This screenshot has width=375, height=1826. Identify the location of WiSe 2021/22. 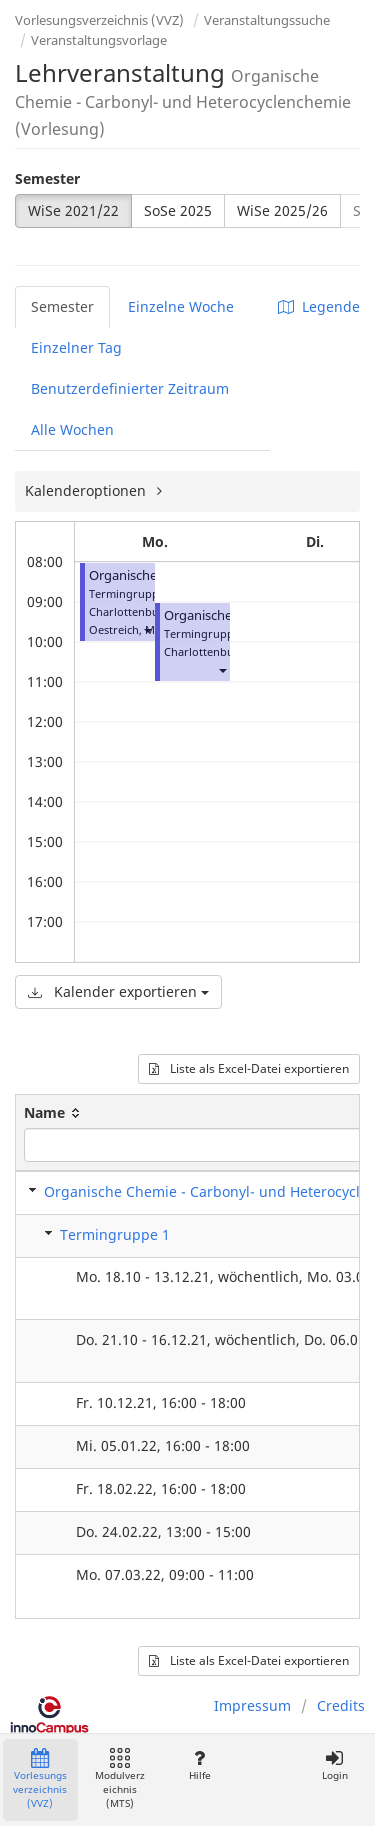
(73, 210).